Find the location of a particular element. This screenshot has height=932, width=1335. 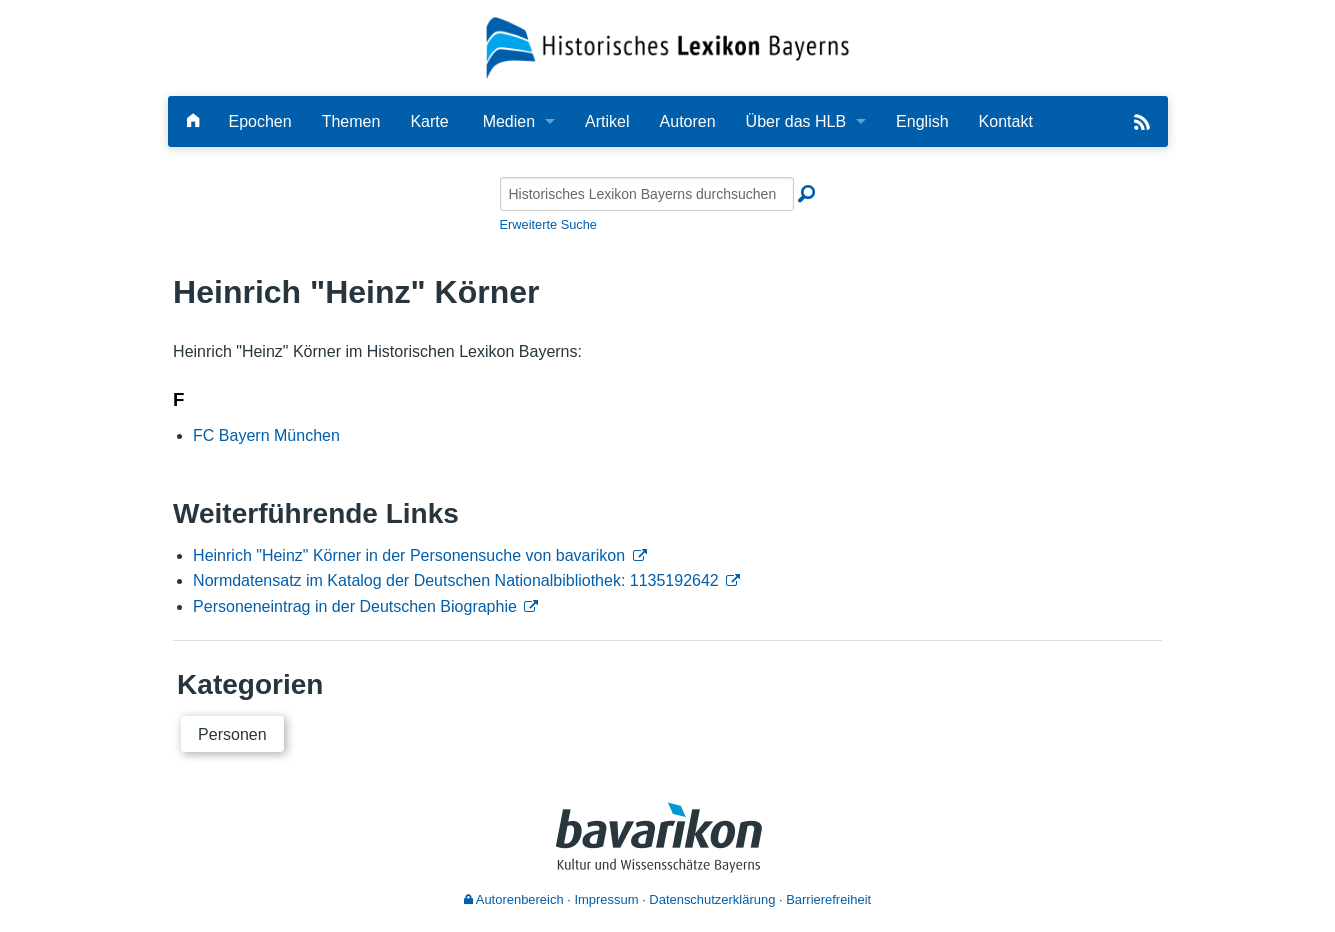

[Historisches Lexikon Bayerns durchsuchen] is located at coordinates (647, 194).